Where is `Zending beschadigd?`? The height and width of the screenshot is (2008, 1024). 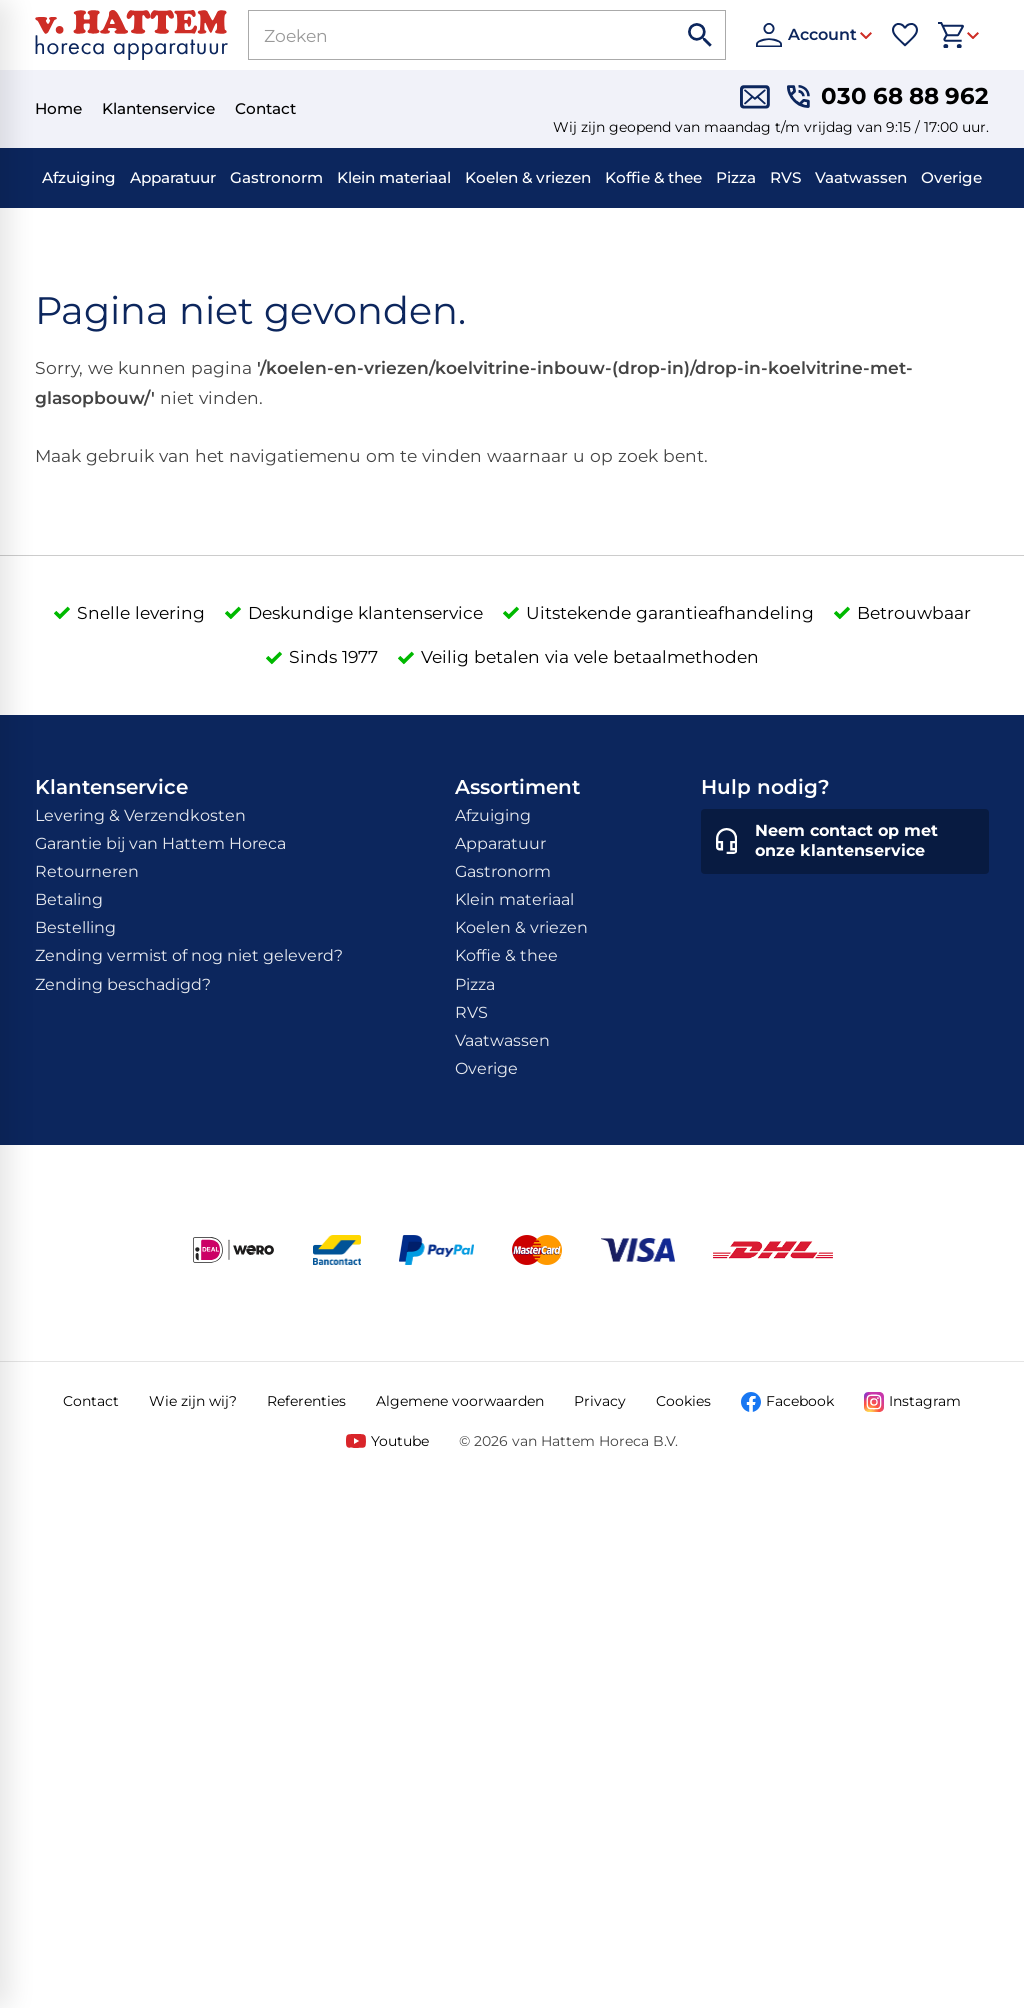
Zending beschadigd? is located at coordinates (123, 984).